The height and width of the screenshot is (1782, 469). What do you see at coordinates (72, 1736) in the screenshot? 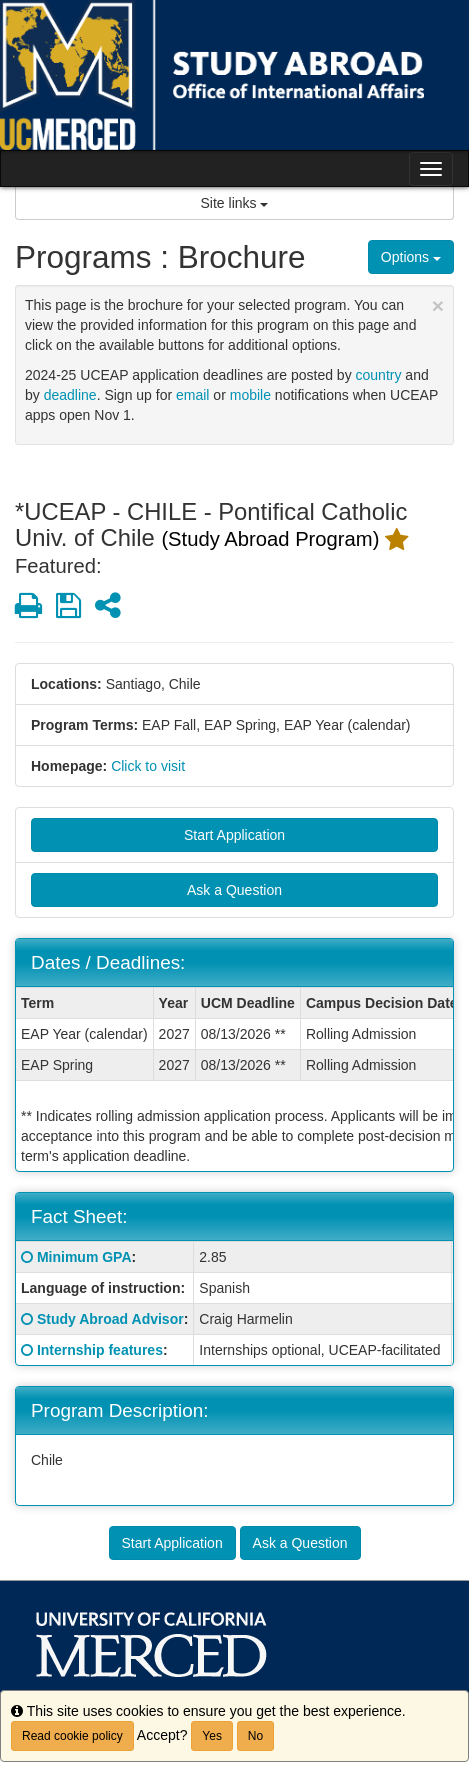
I see `Read cookie policy` at bounding box center [72, 1736].